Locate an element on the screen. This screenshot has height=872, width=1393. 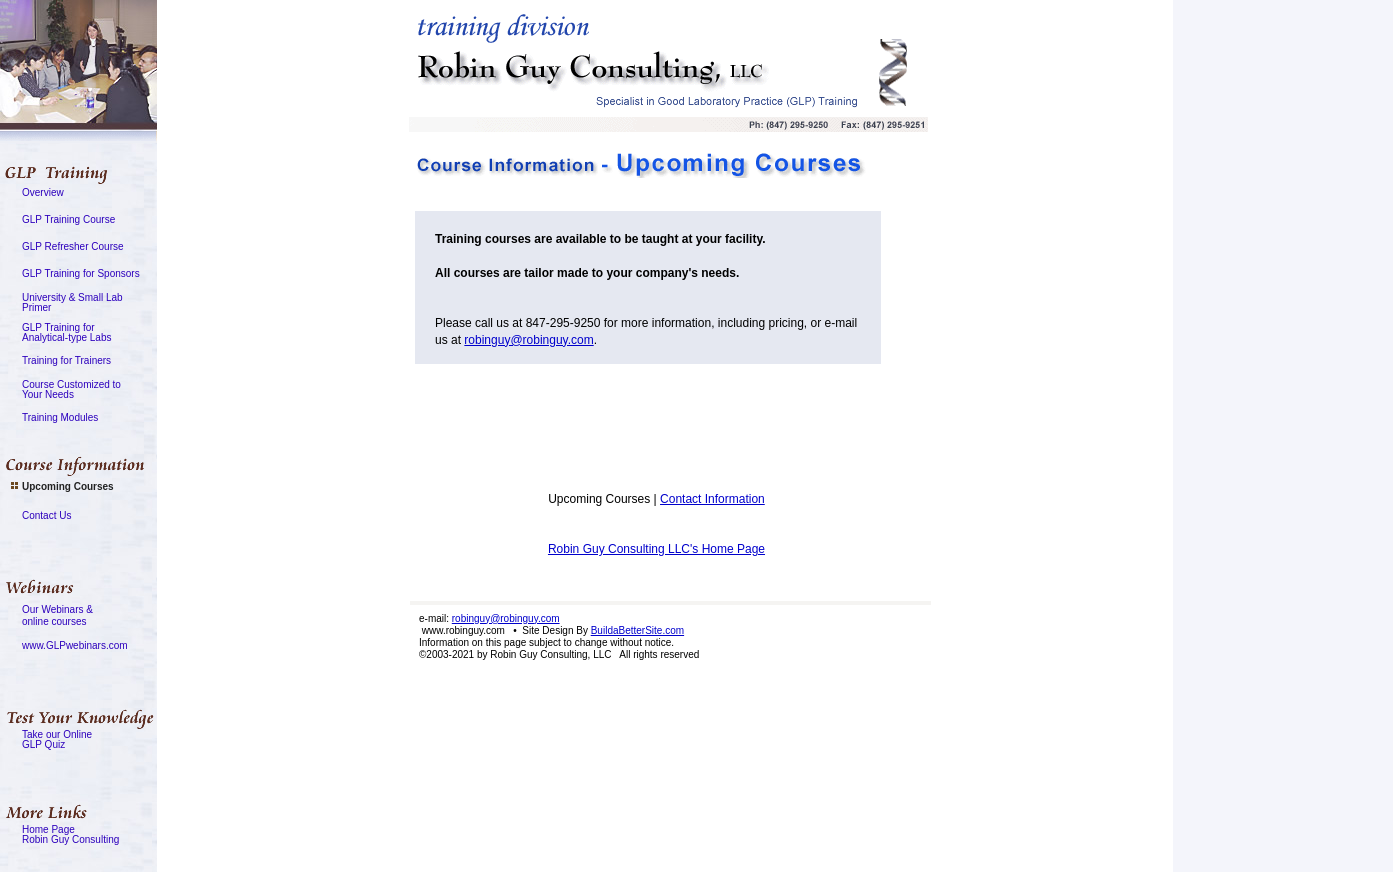
GLP Refresher Course is located at coordinates (73, 246).